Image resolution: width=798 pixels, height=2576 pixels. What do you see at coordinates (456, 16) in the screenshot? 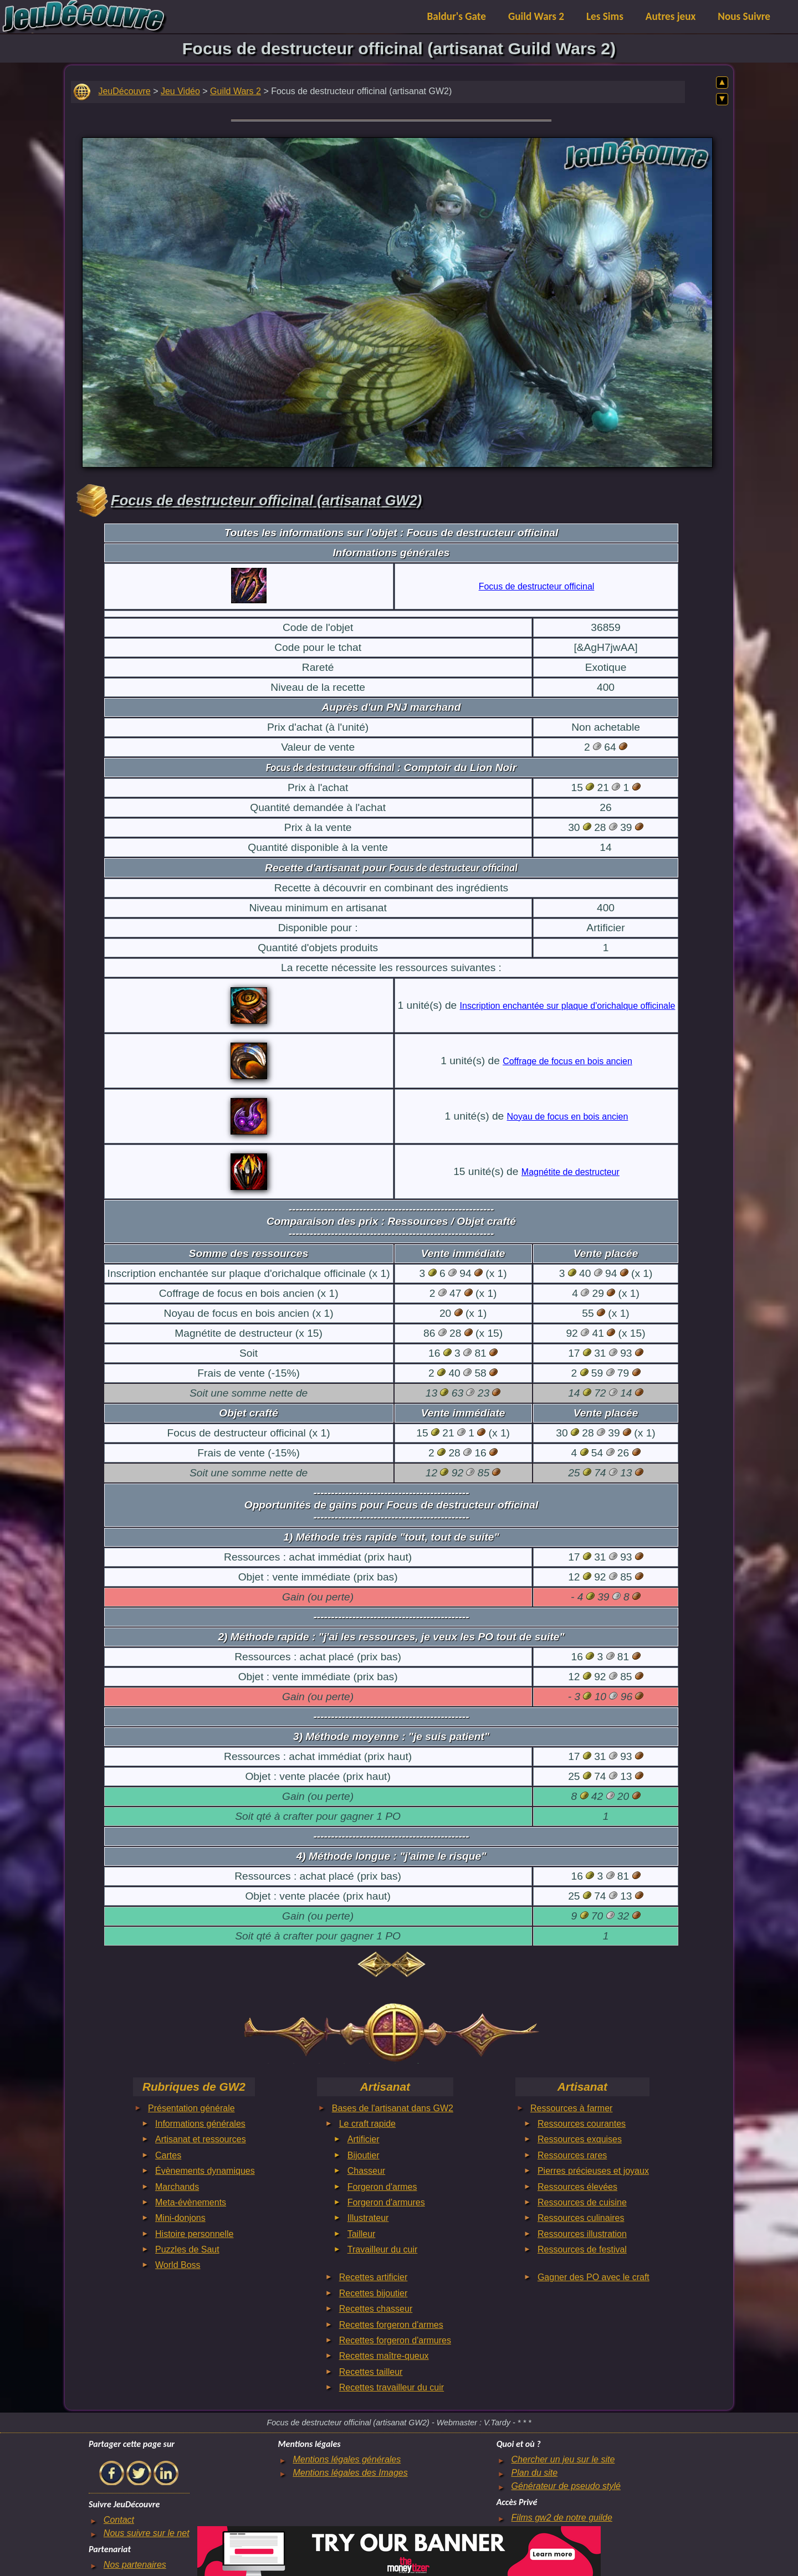
I see `Baldur's Gate` at bounding box center [456, 16].